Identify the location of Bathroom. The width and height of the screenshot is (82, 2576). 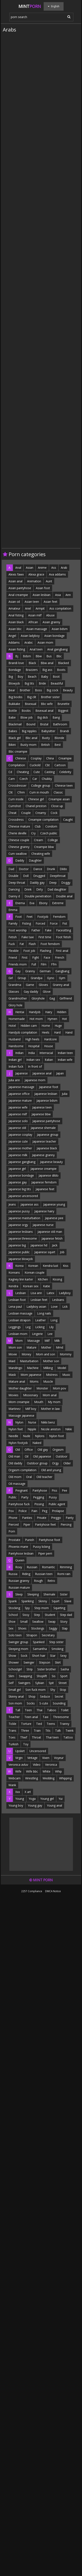
(60, 724).